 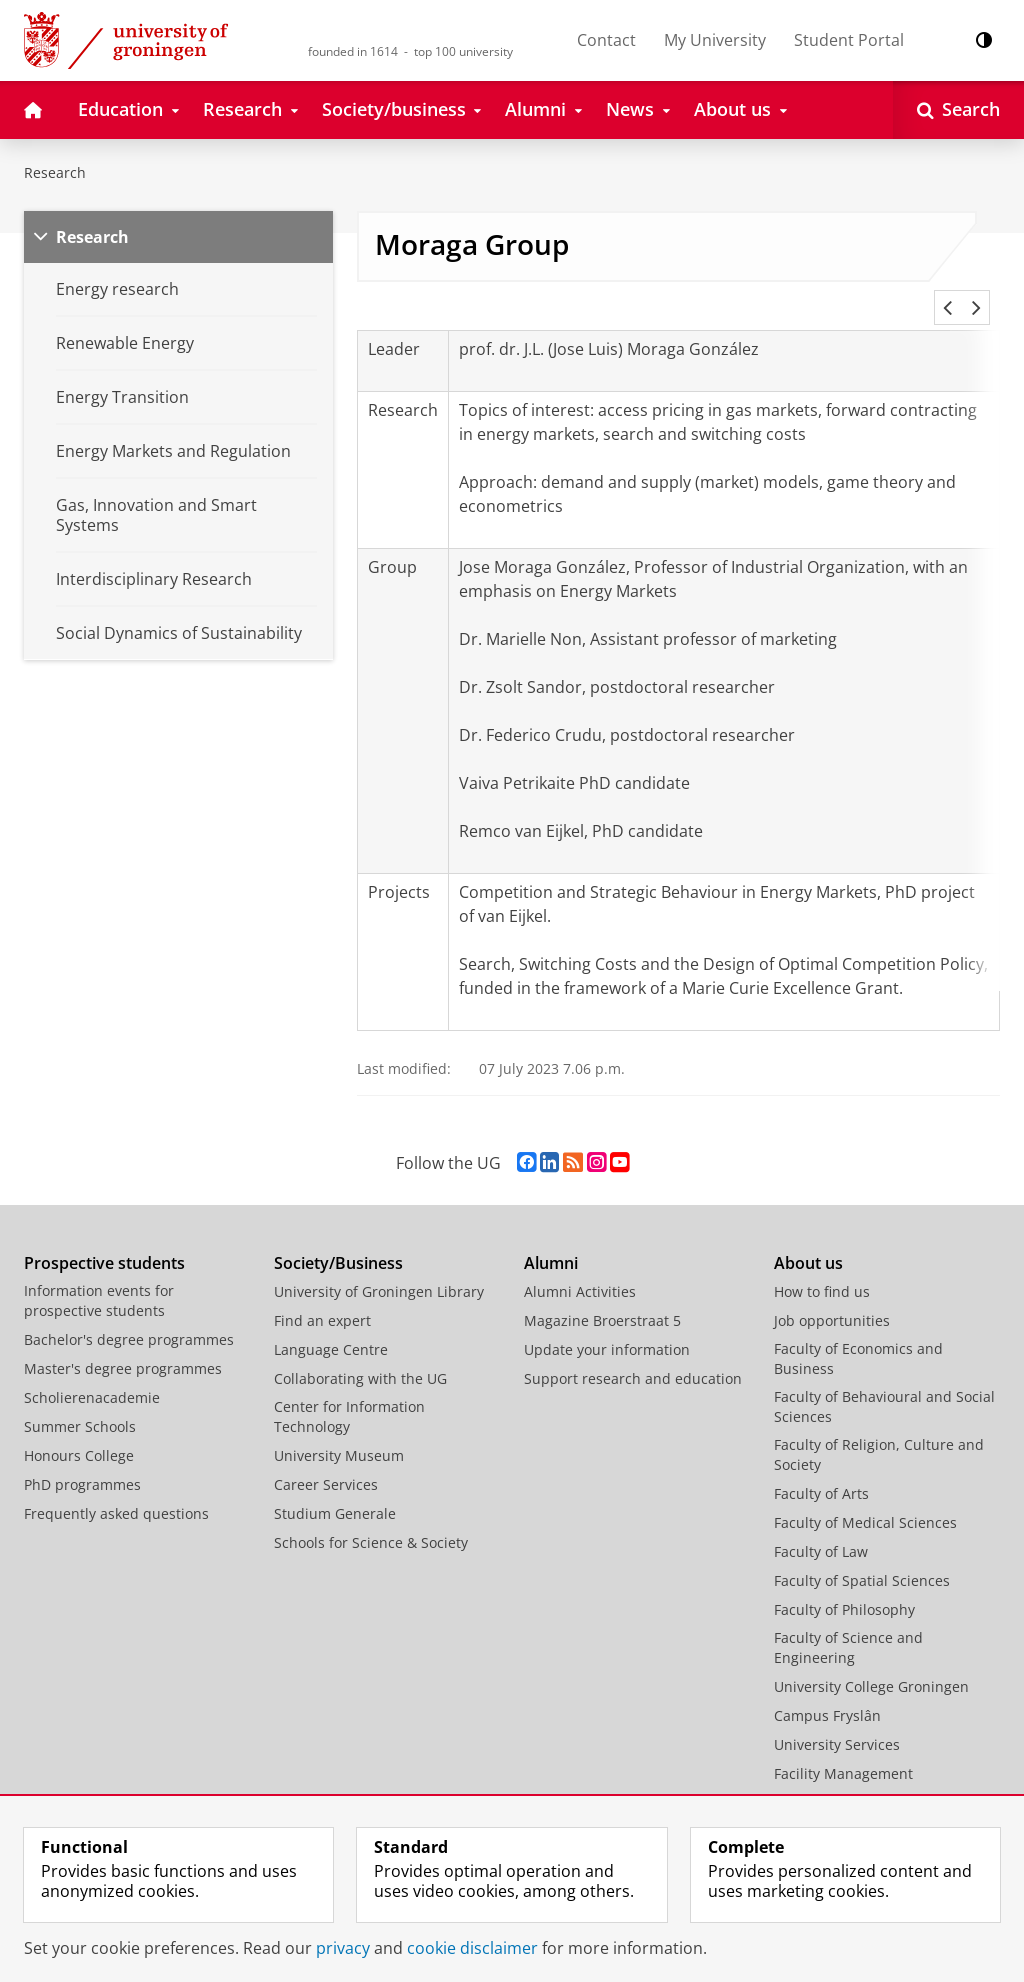 What do you see at coordinates (79, 1431) in the screenshot?
I see `Honours College` at bounding box center [79, 1431].